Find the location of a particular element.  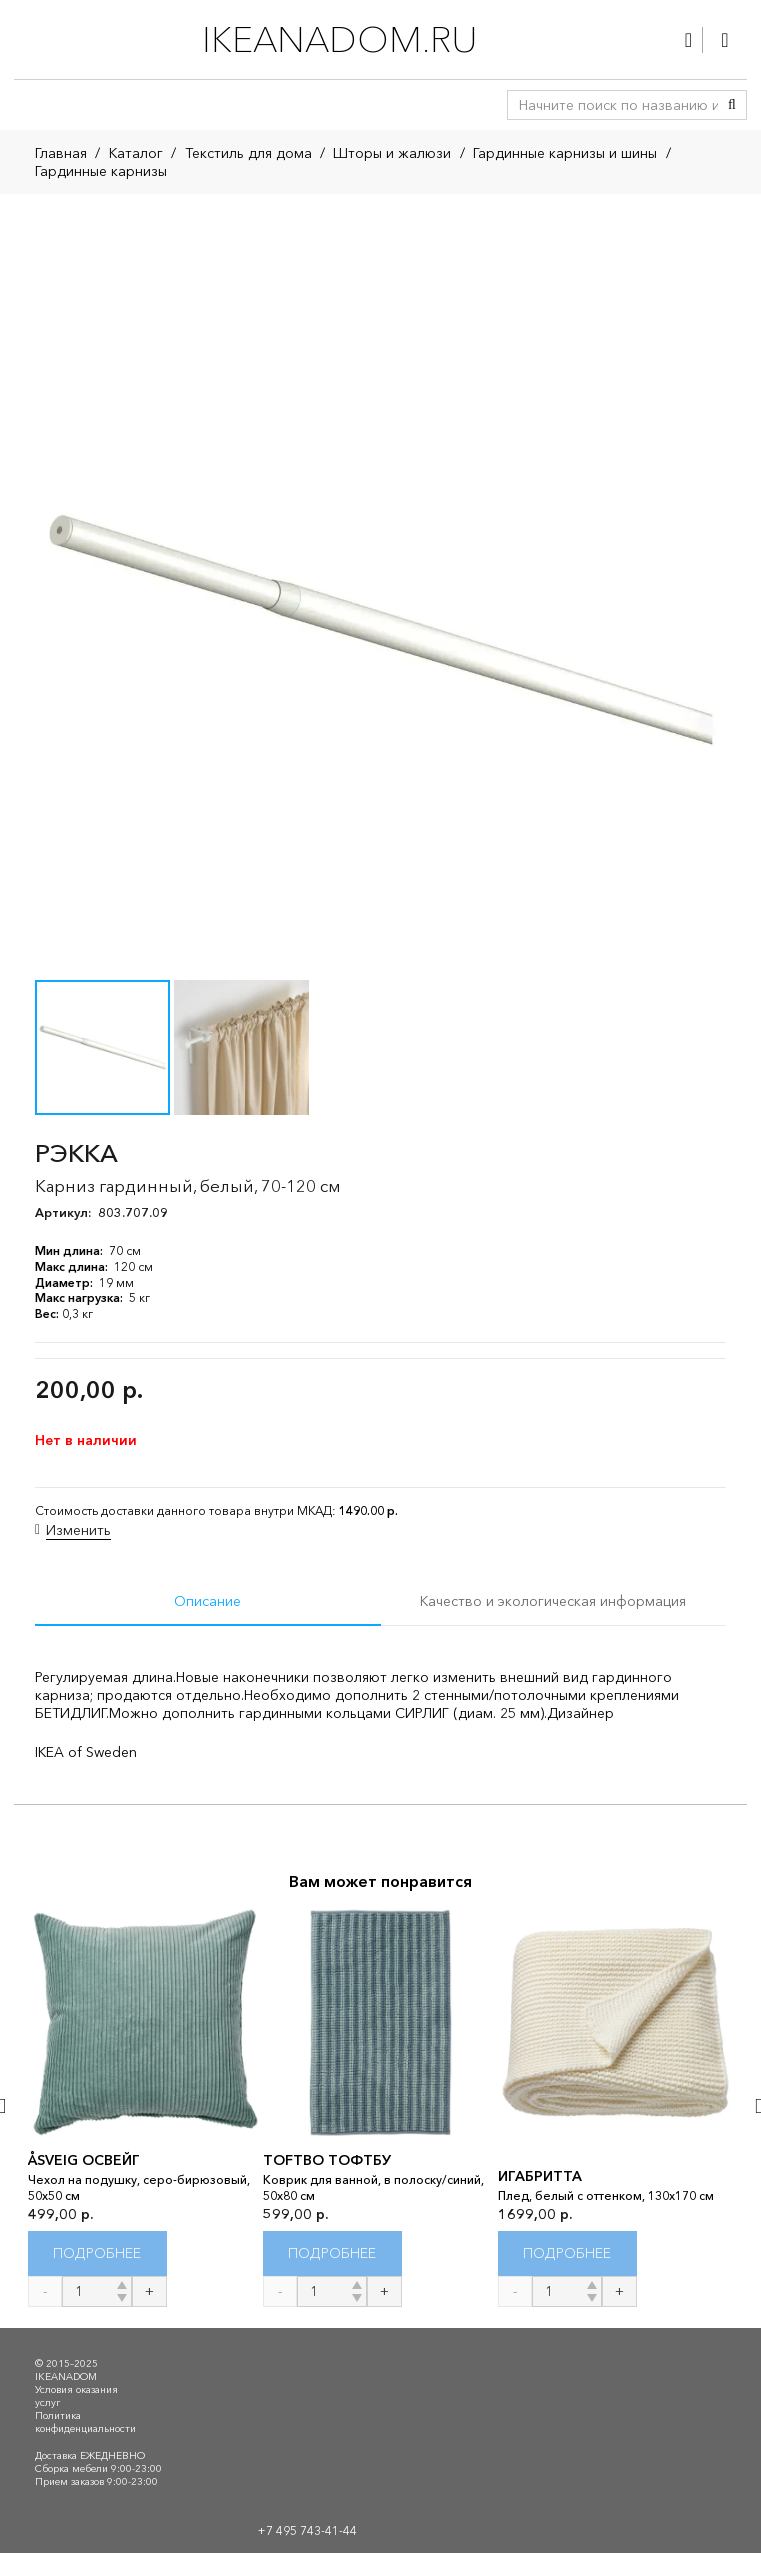

Шторы и жалюзи is located at coordinates (392, 153).